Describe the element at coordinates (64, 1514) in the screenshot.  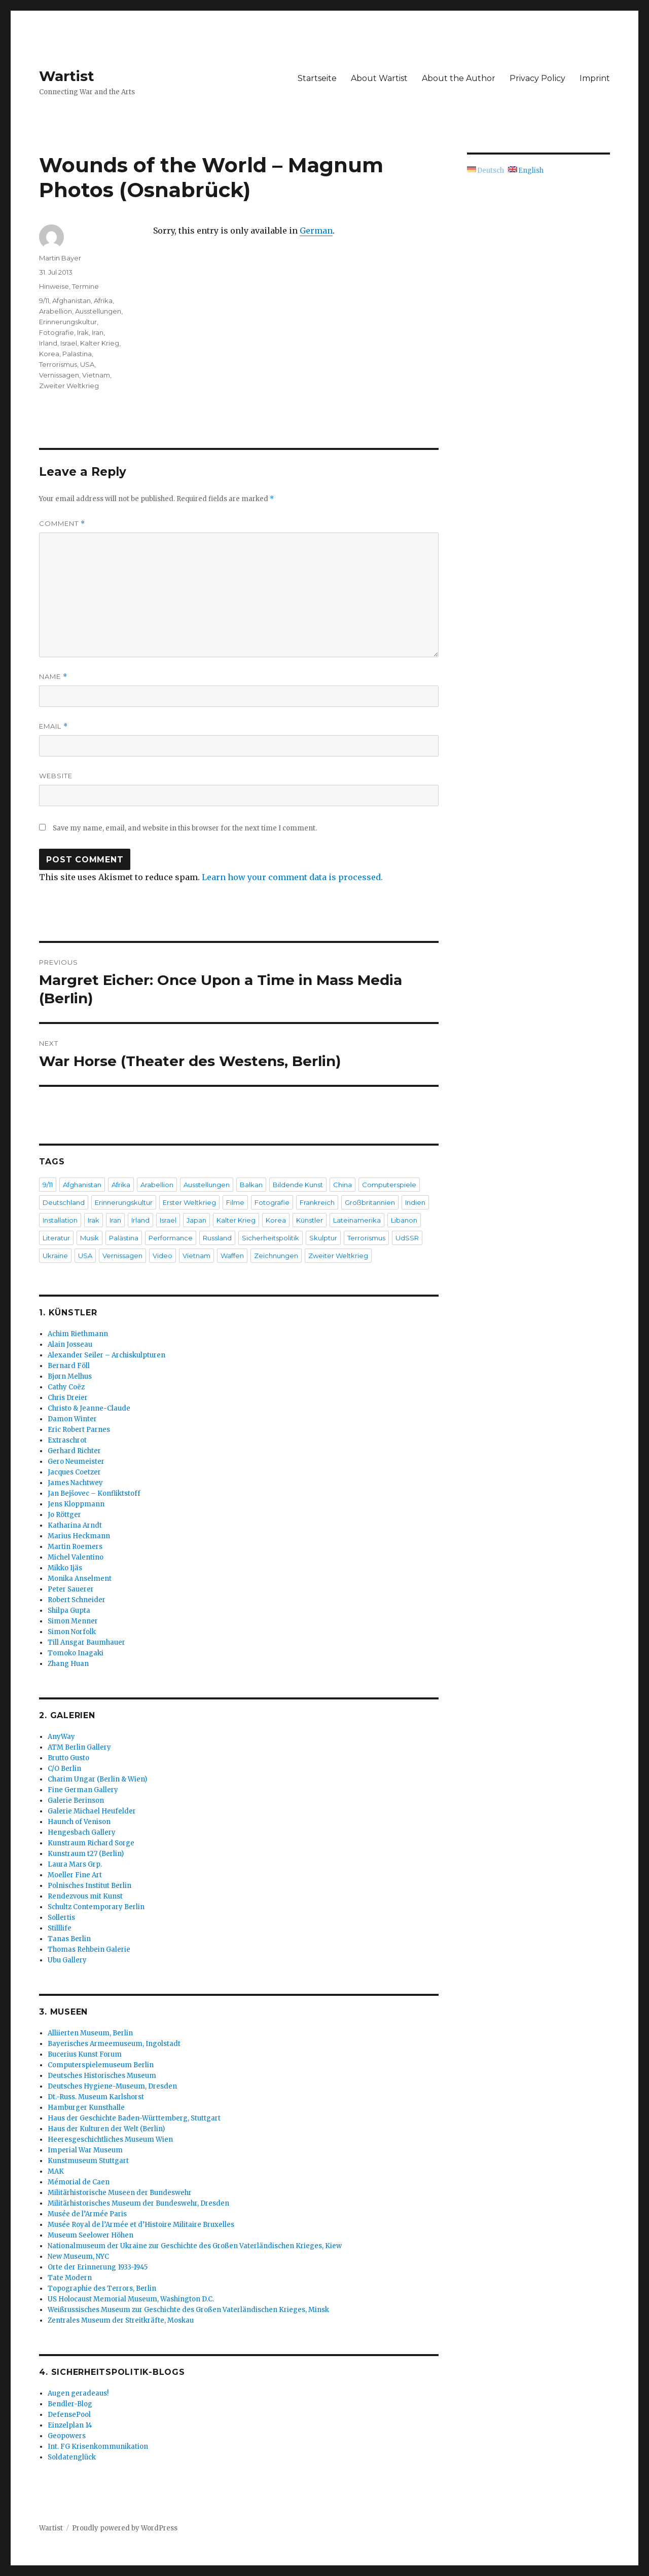
I see `Jo Röttger` at that location.